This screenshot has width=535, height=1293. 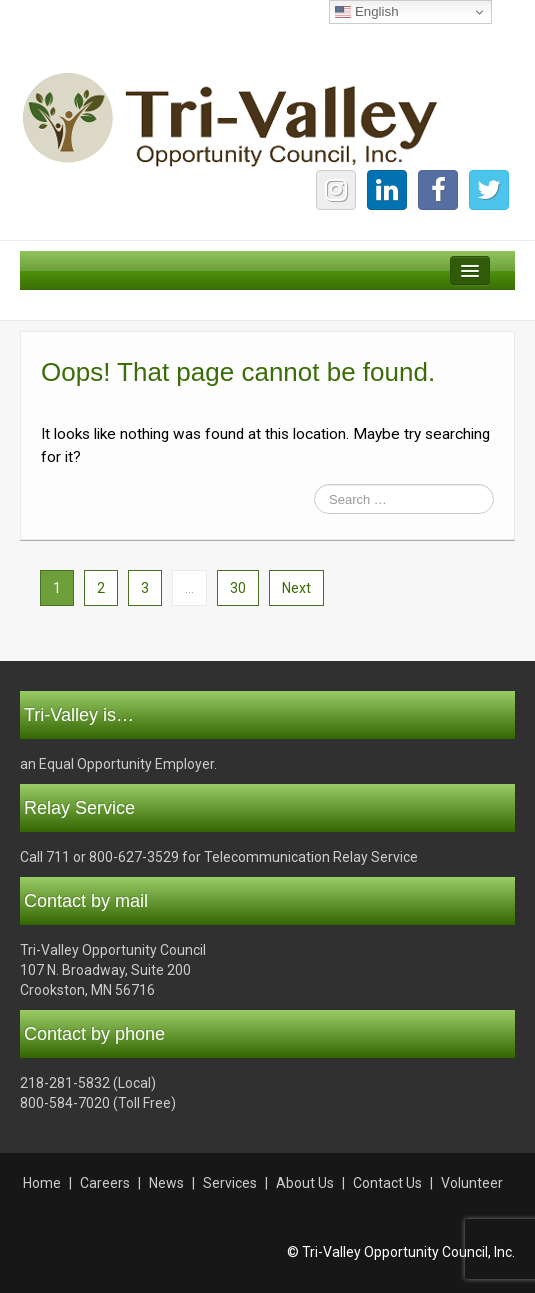 I want to click on English, so click(x=366, y=12).